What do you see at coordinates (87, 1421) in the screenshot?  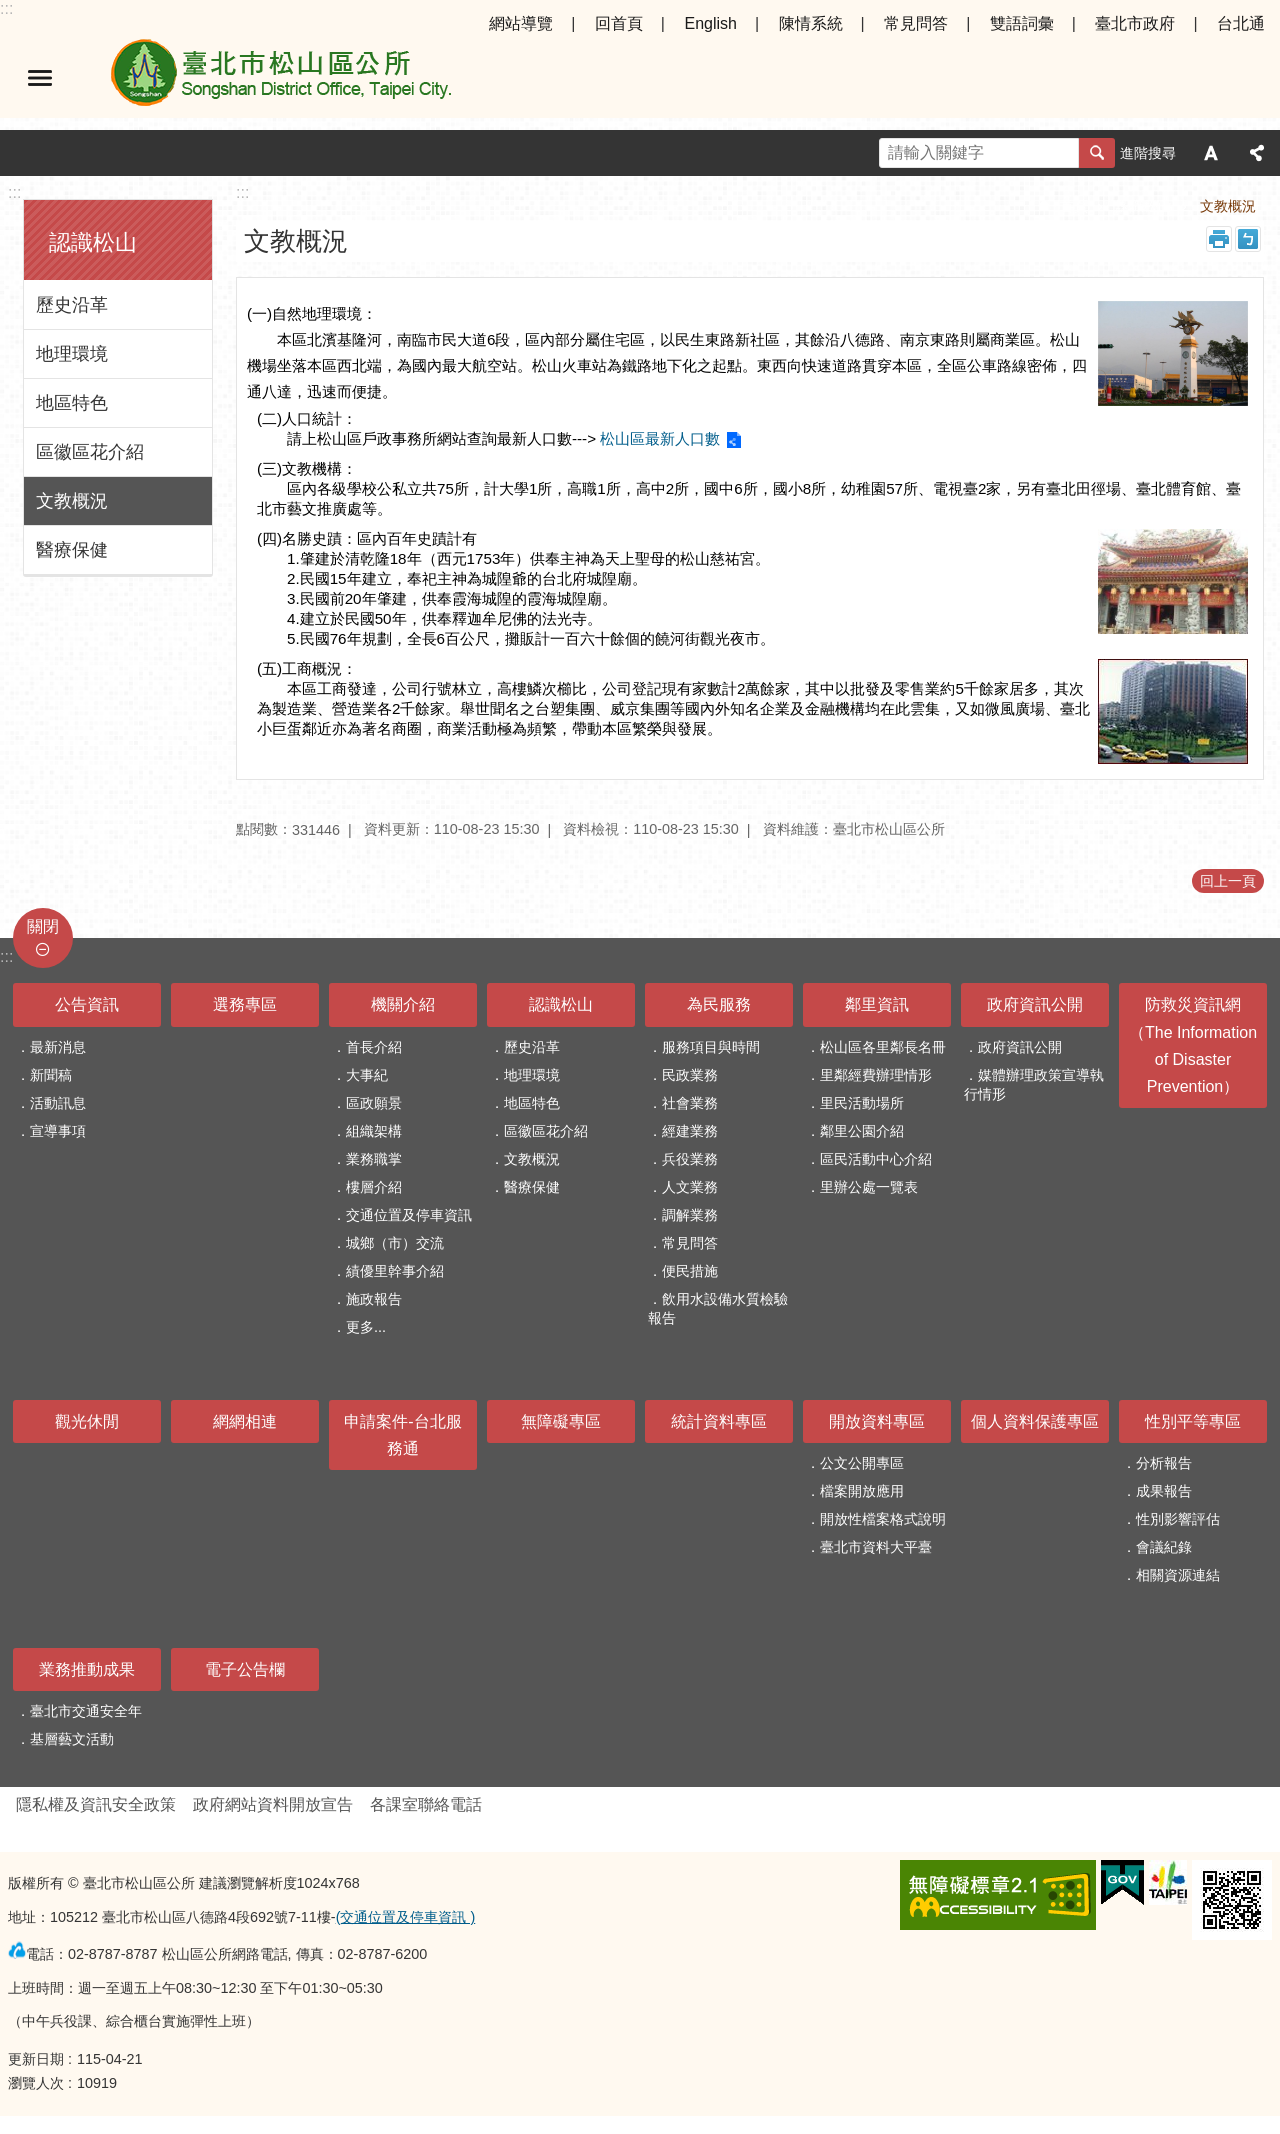 I see `觀光休閒` at bounding box center [87, 1421].